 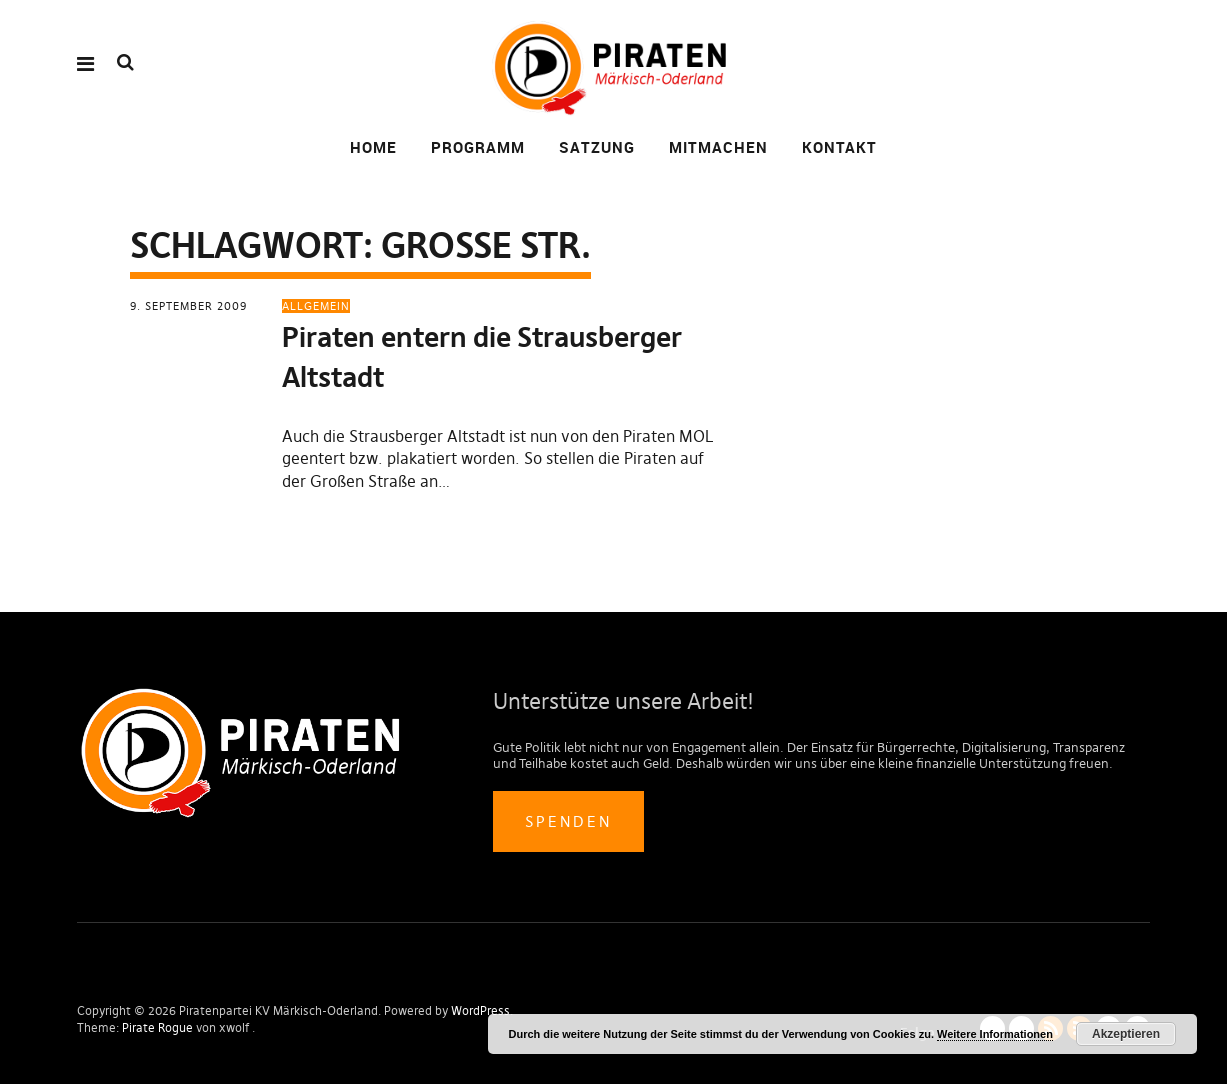 What do you see at coordinates (995, 1034) in the screenshot?
I see `Weitere Informationen` at bounding box center [995, 1034].